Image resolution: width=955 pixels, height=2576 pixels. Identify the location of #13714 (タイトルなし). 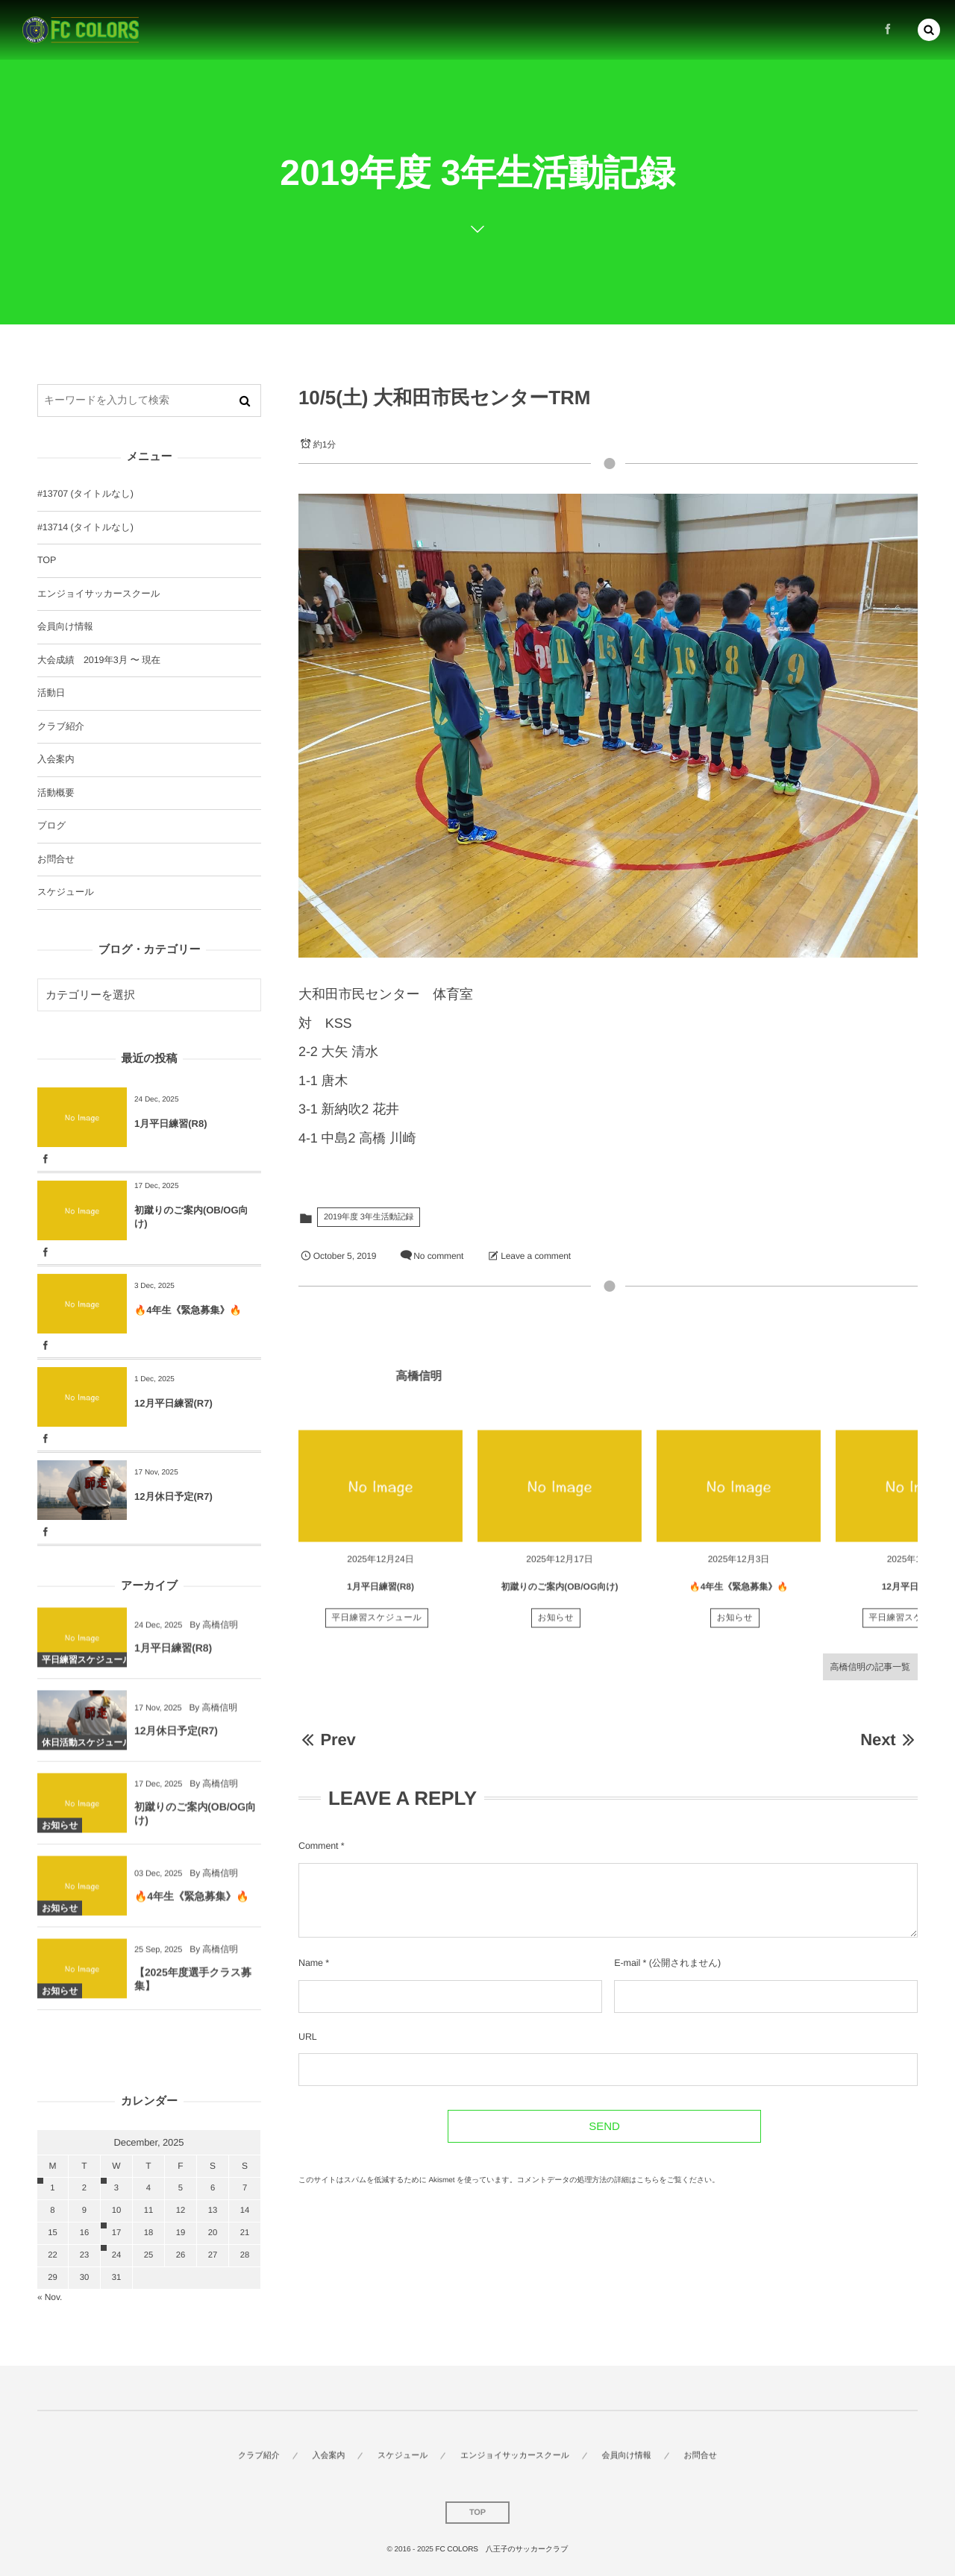
(85, 527).